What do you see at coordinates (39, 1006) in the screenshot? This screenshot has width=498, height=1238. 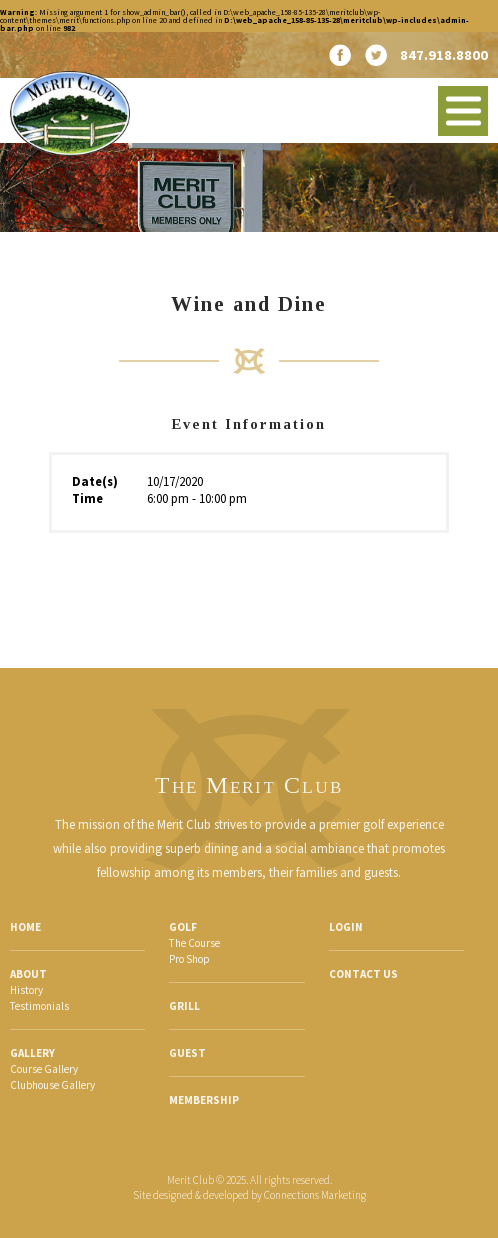 I see `Testimonials` at bounding box center [39, 1006].